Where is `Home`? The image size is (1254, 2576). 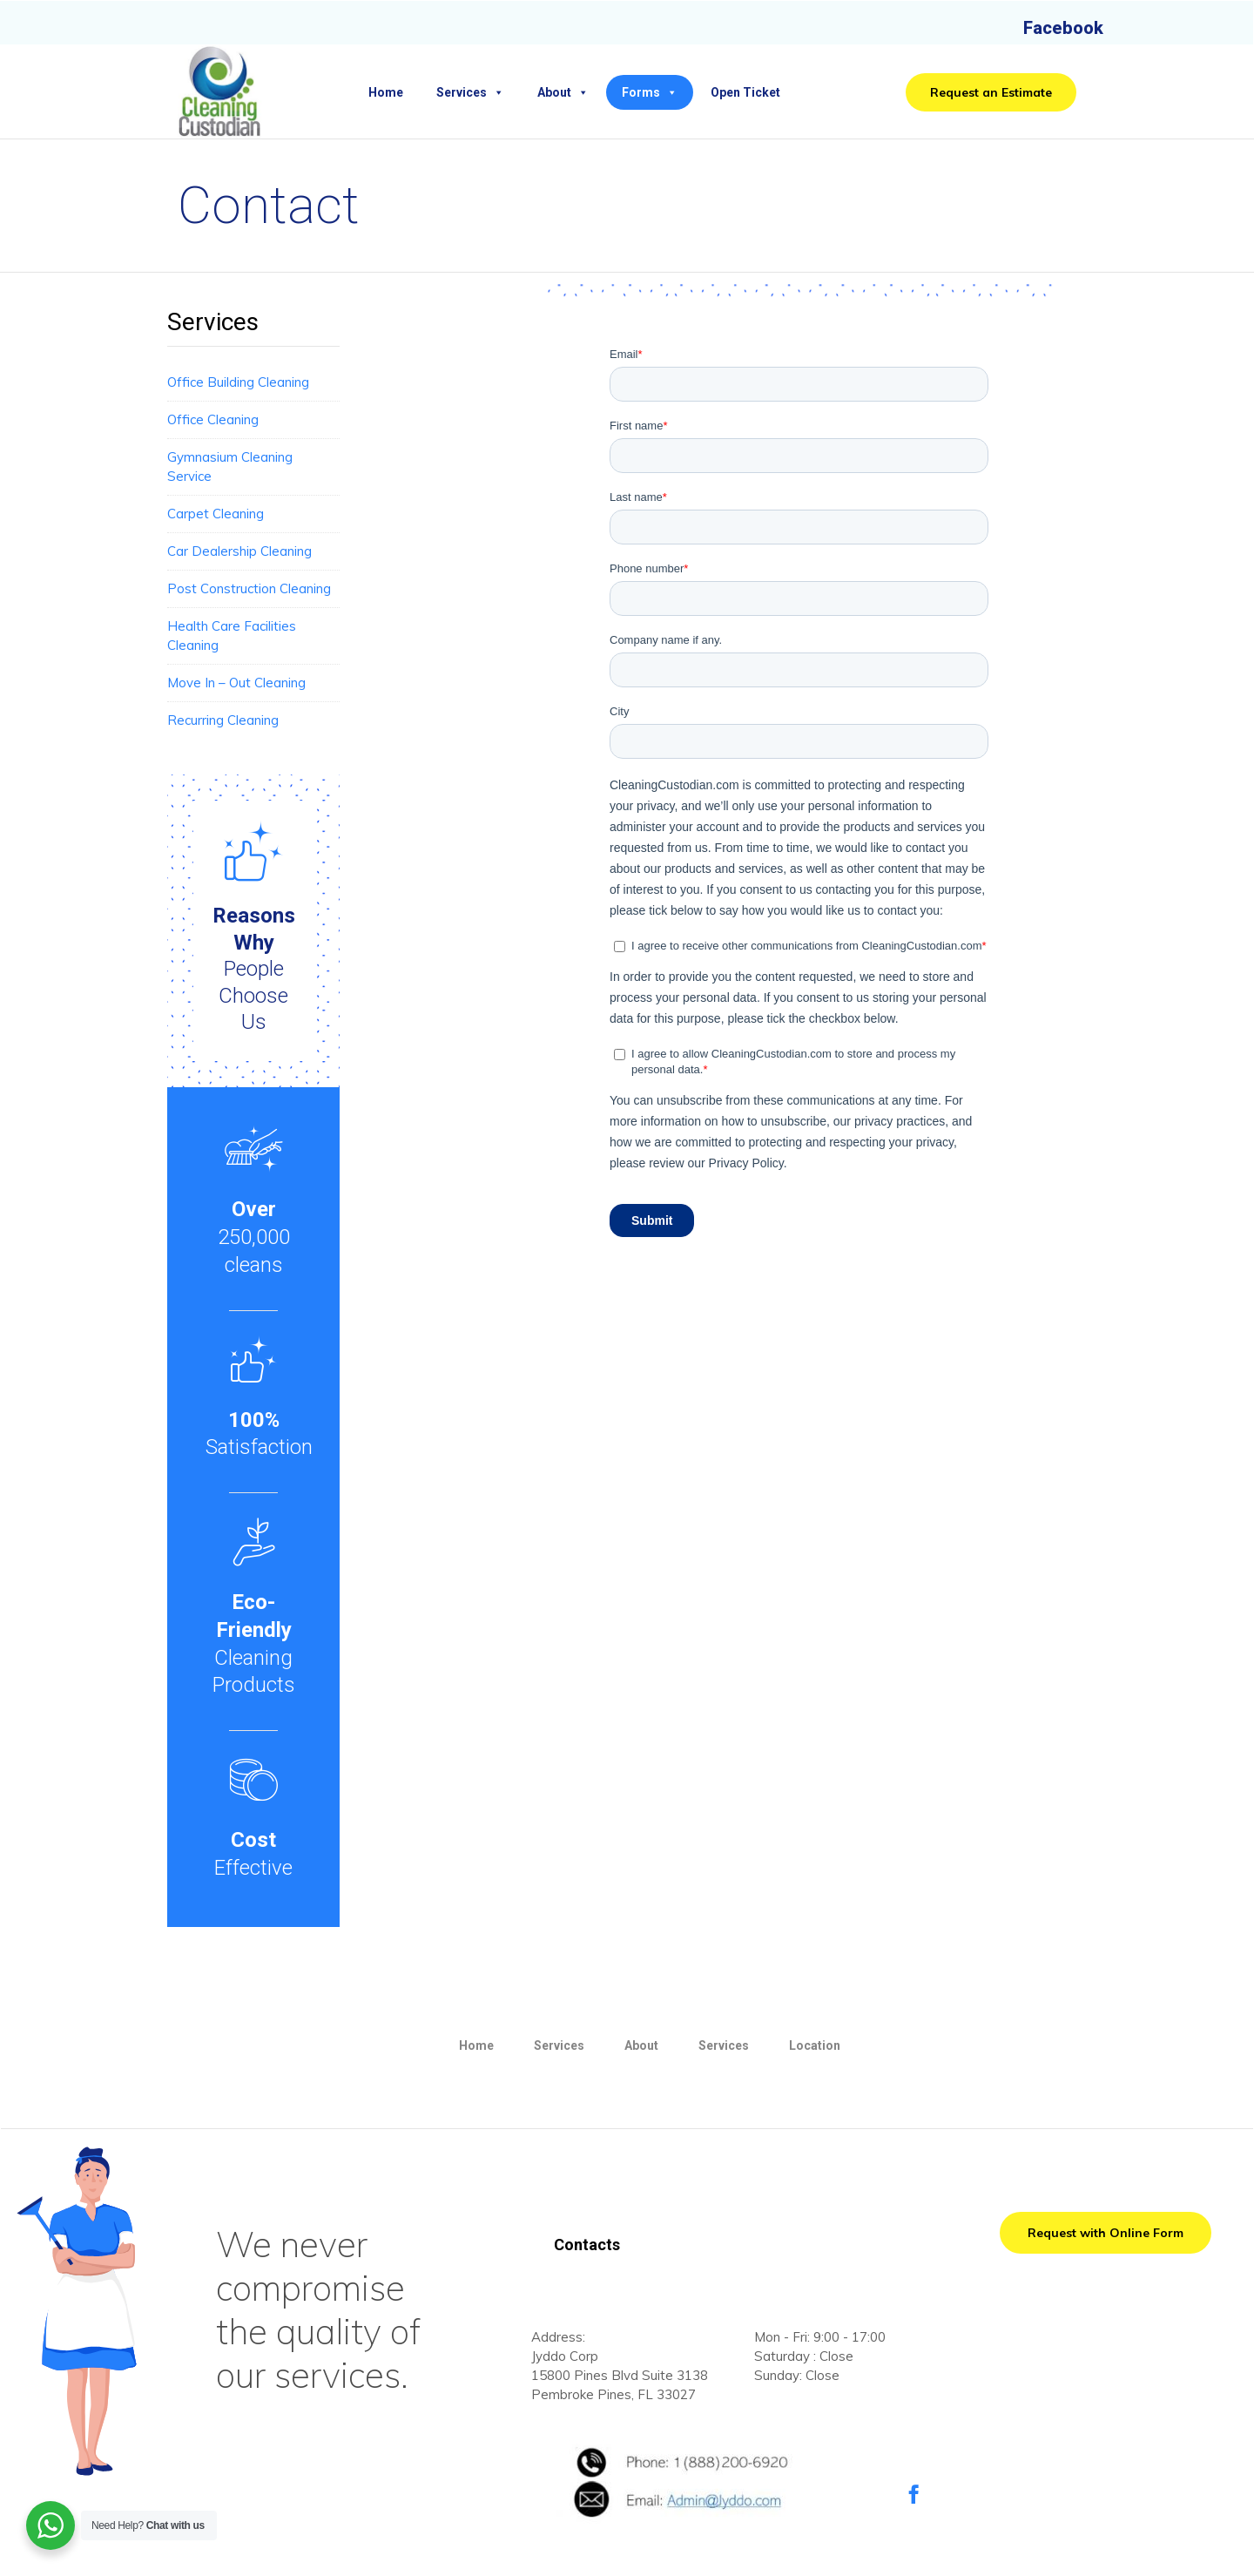 Home is located at coordinates (385, 92).